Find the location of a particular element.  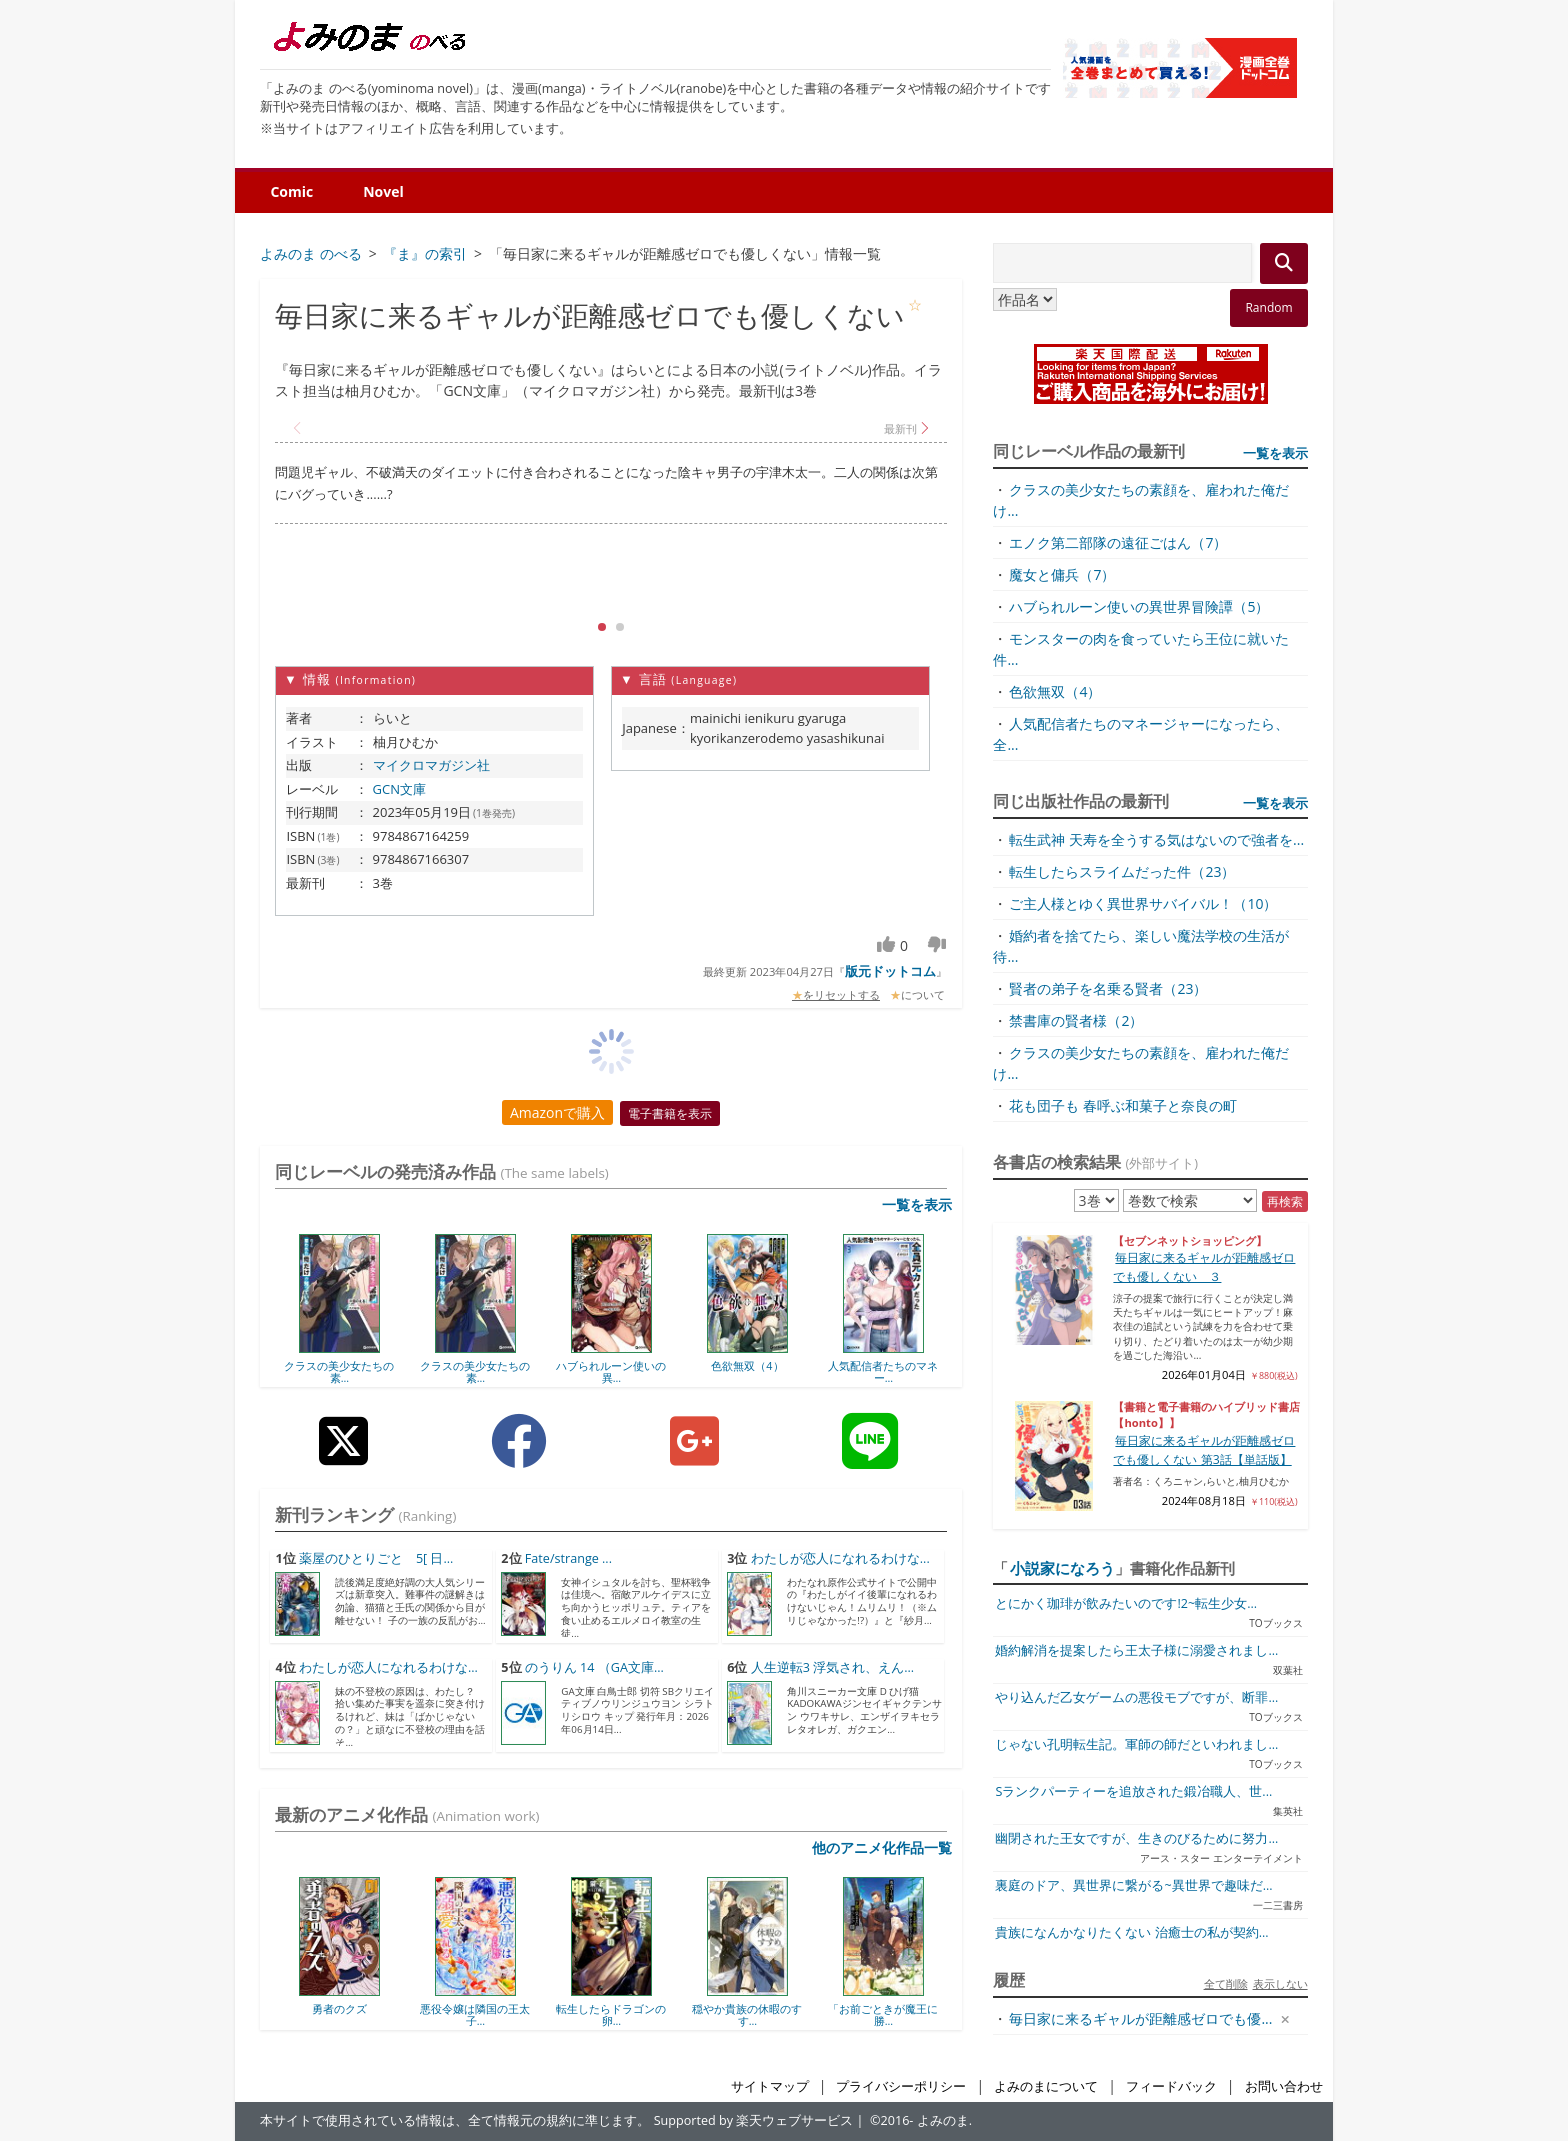

悪役令嬢は隣国の王太子... is located at coordinates (475, 2014).